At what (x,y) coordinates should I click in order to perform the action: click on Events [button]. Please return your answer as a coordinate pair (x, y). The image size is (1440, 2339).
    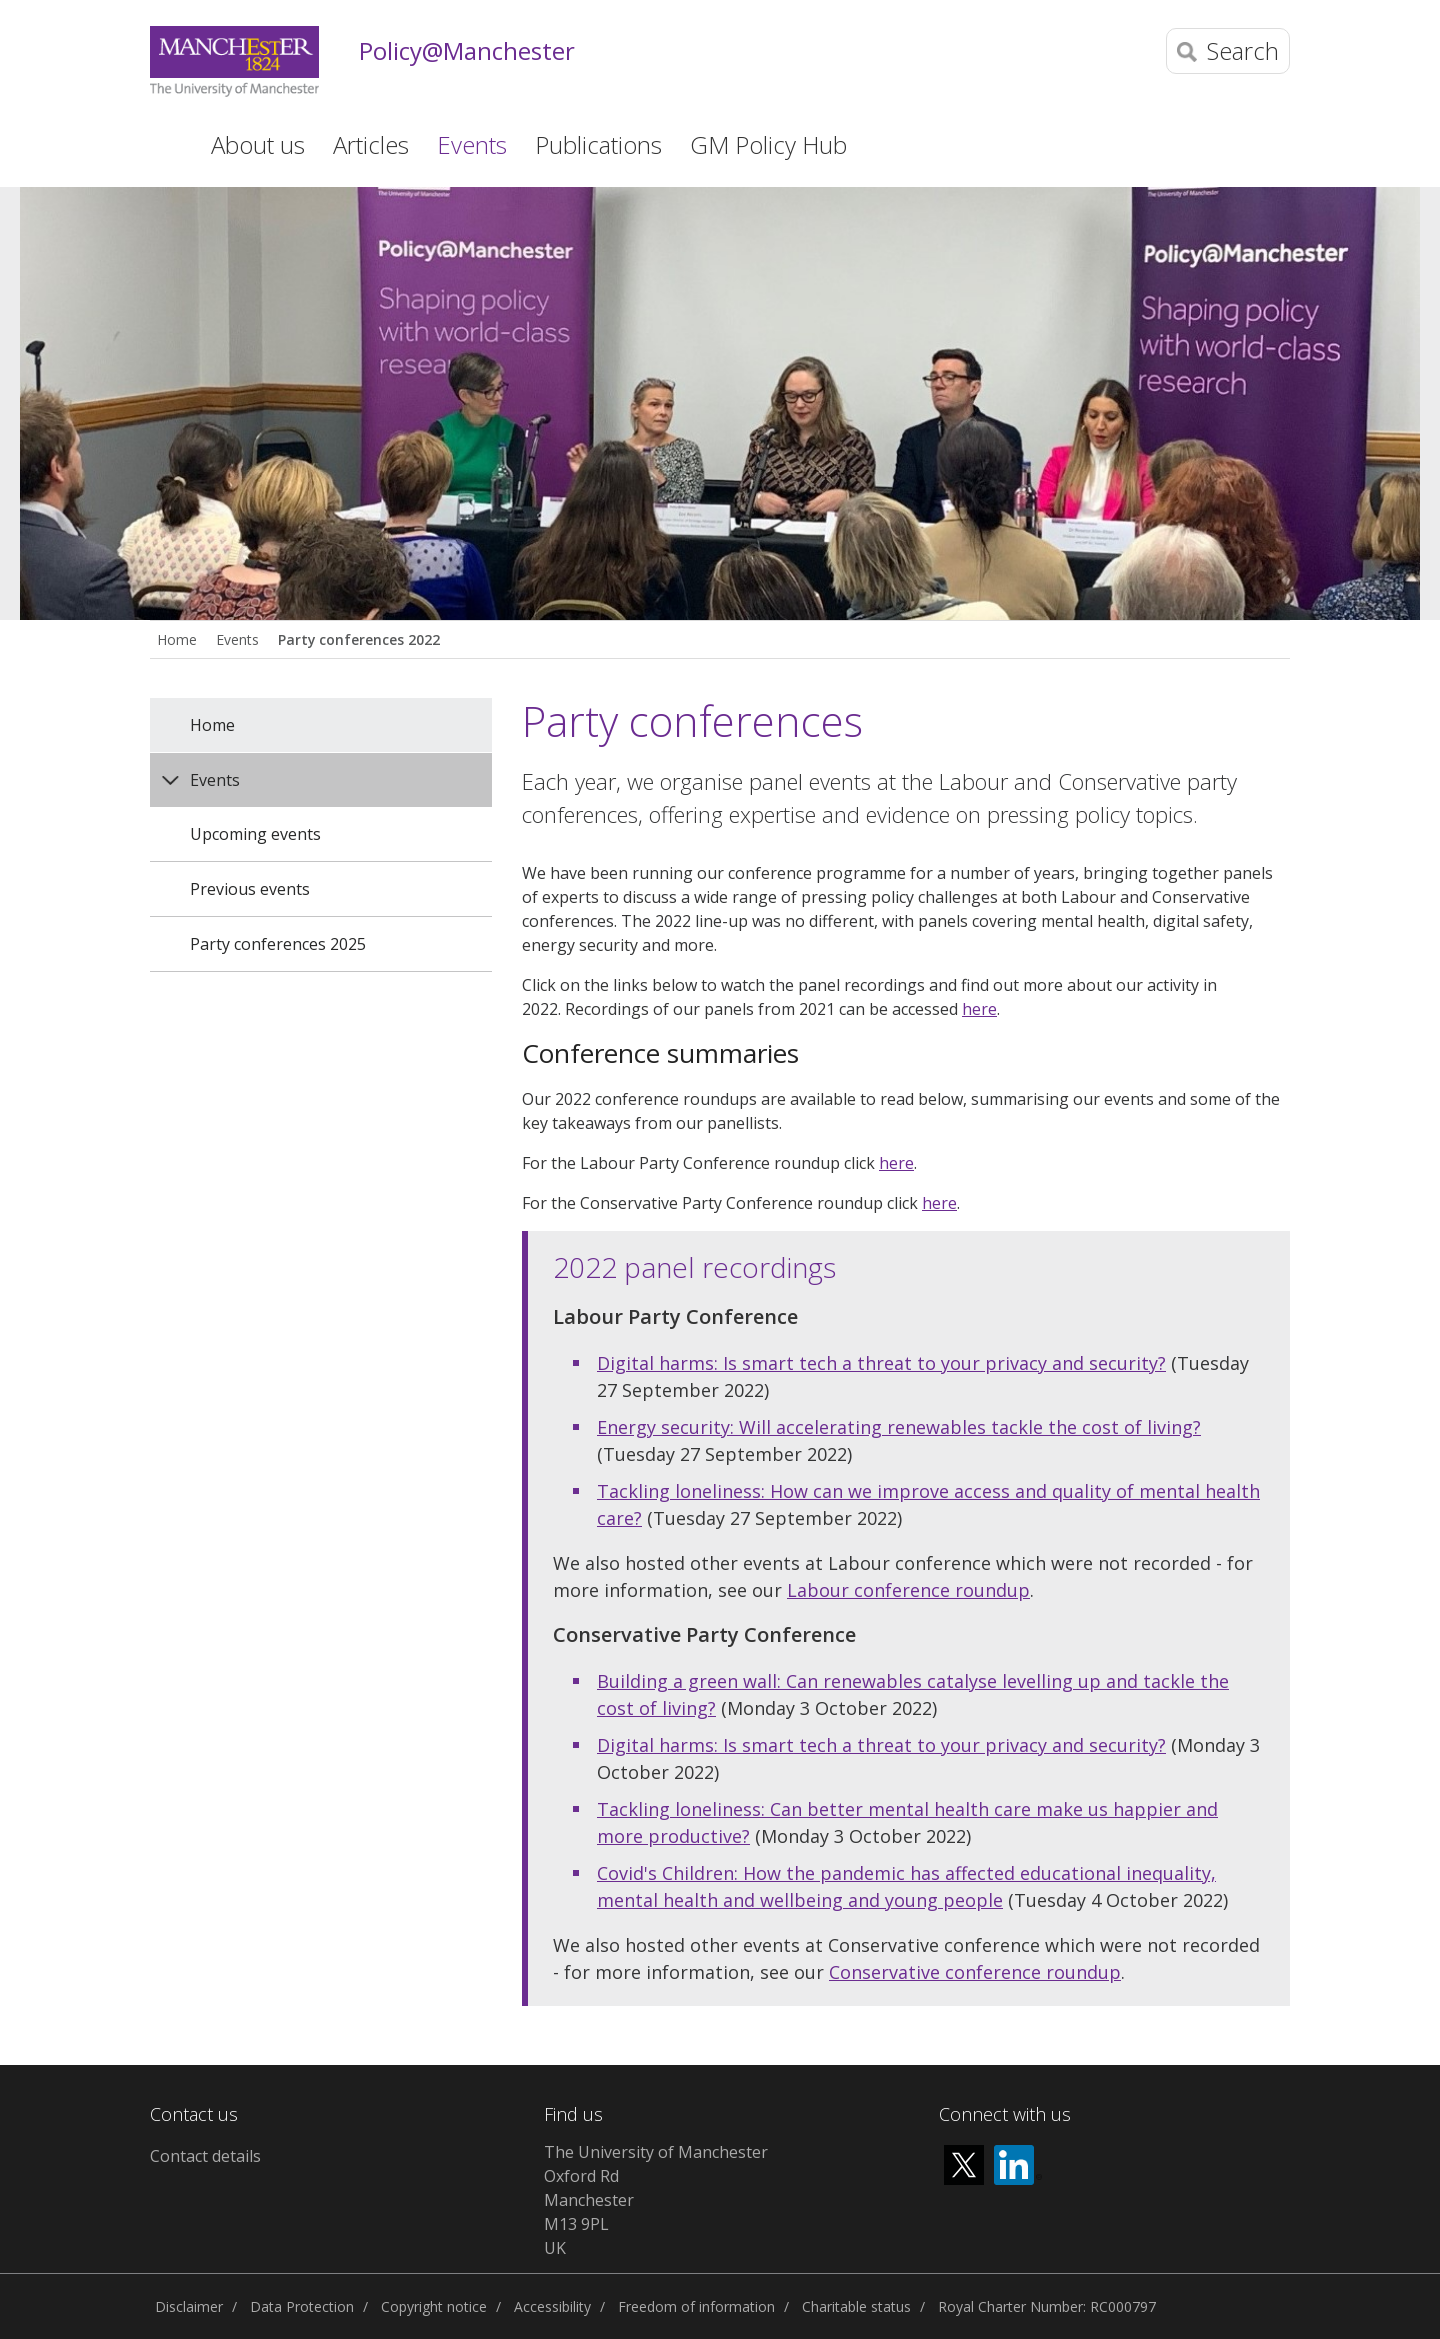
    Looking at the image, I should click on (472, 144).